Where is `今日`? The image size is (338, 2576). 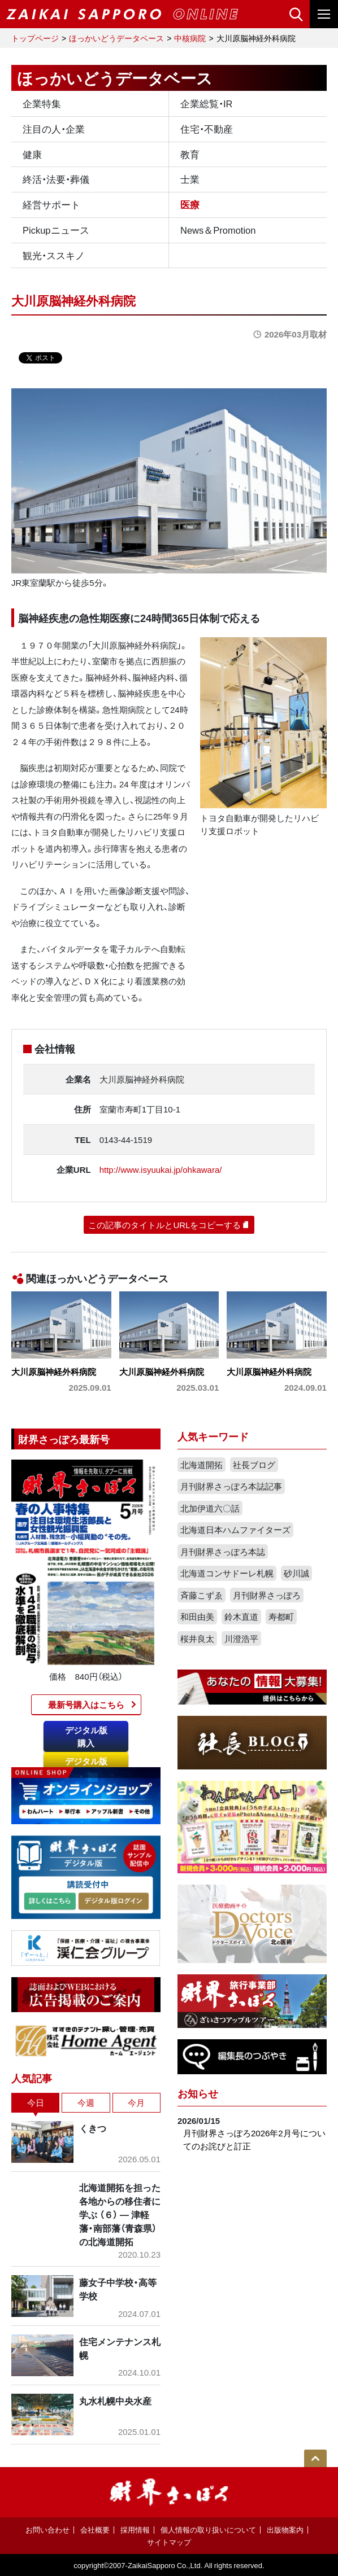
今日 is located at coordinates (35, 2102).